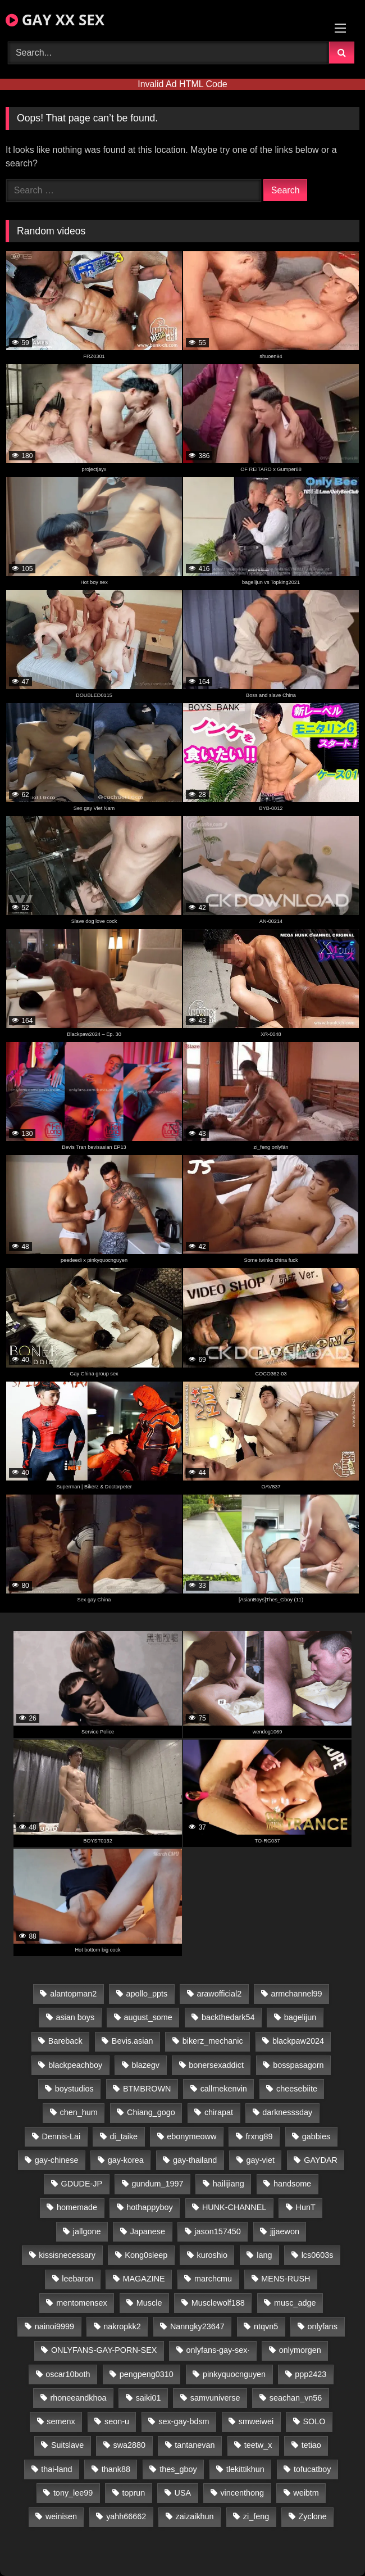  Describe the element at coordinates (77, 2278) in the screenshot. I see `leebaron [leebaron (43 items)]` at that location.